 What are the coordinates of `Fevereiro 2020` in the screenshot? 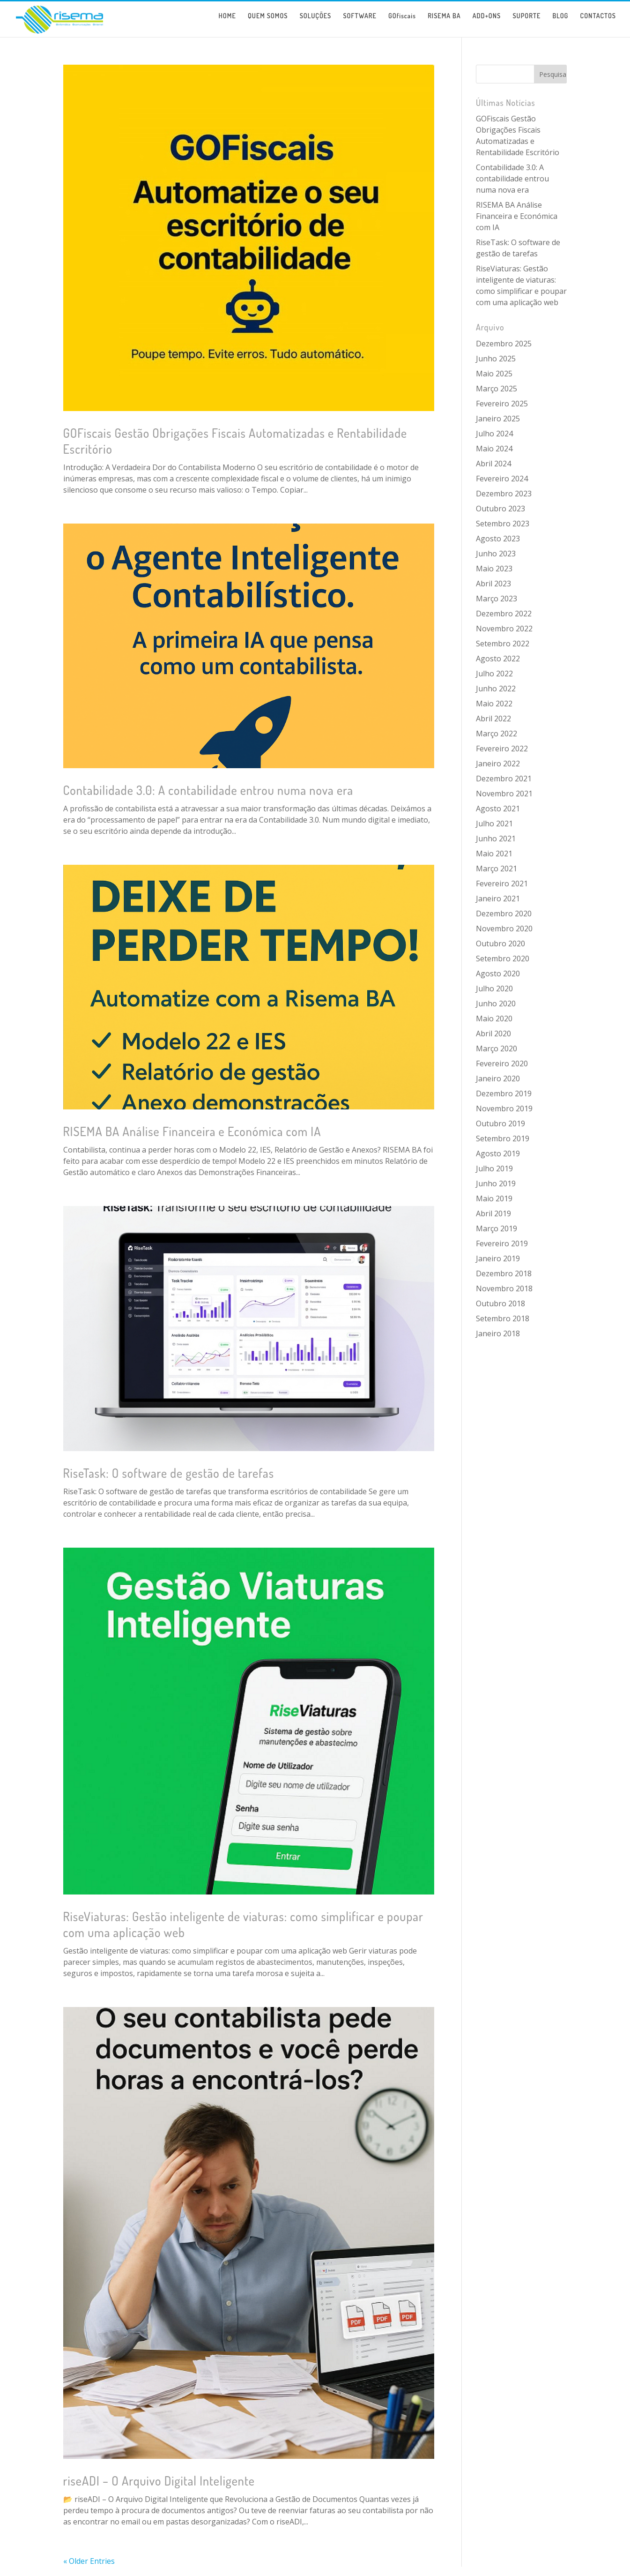 It's located at (502, 1063).